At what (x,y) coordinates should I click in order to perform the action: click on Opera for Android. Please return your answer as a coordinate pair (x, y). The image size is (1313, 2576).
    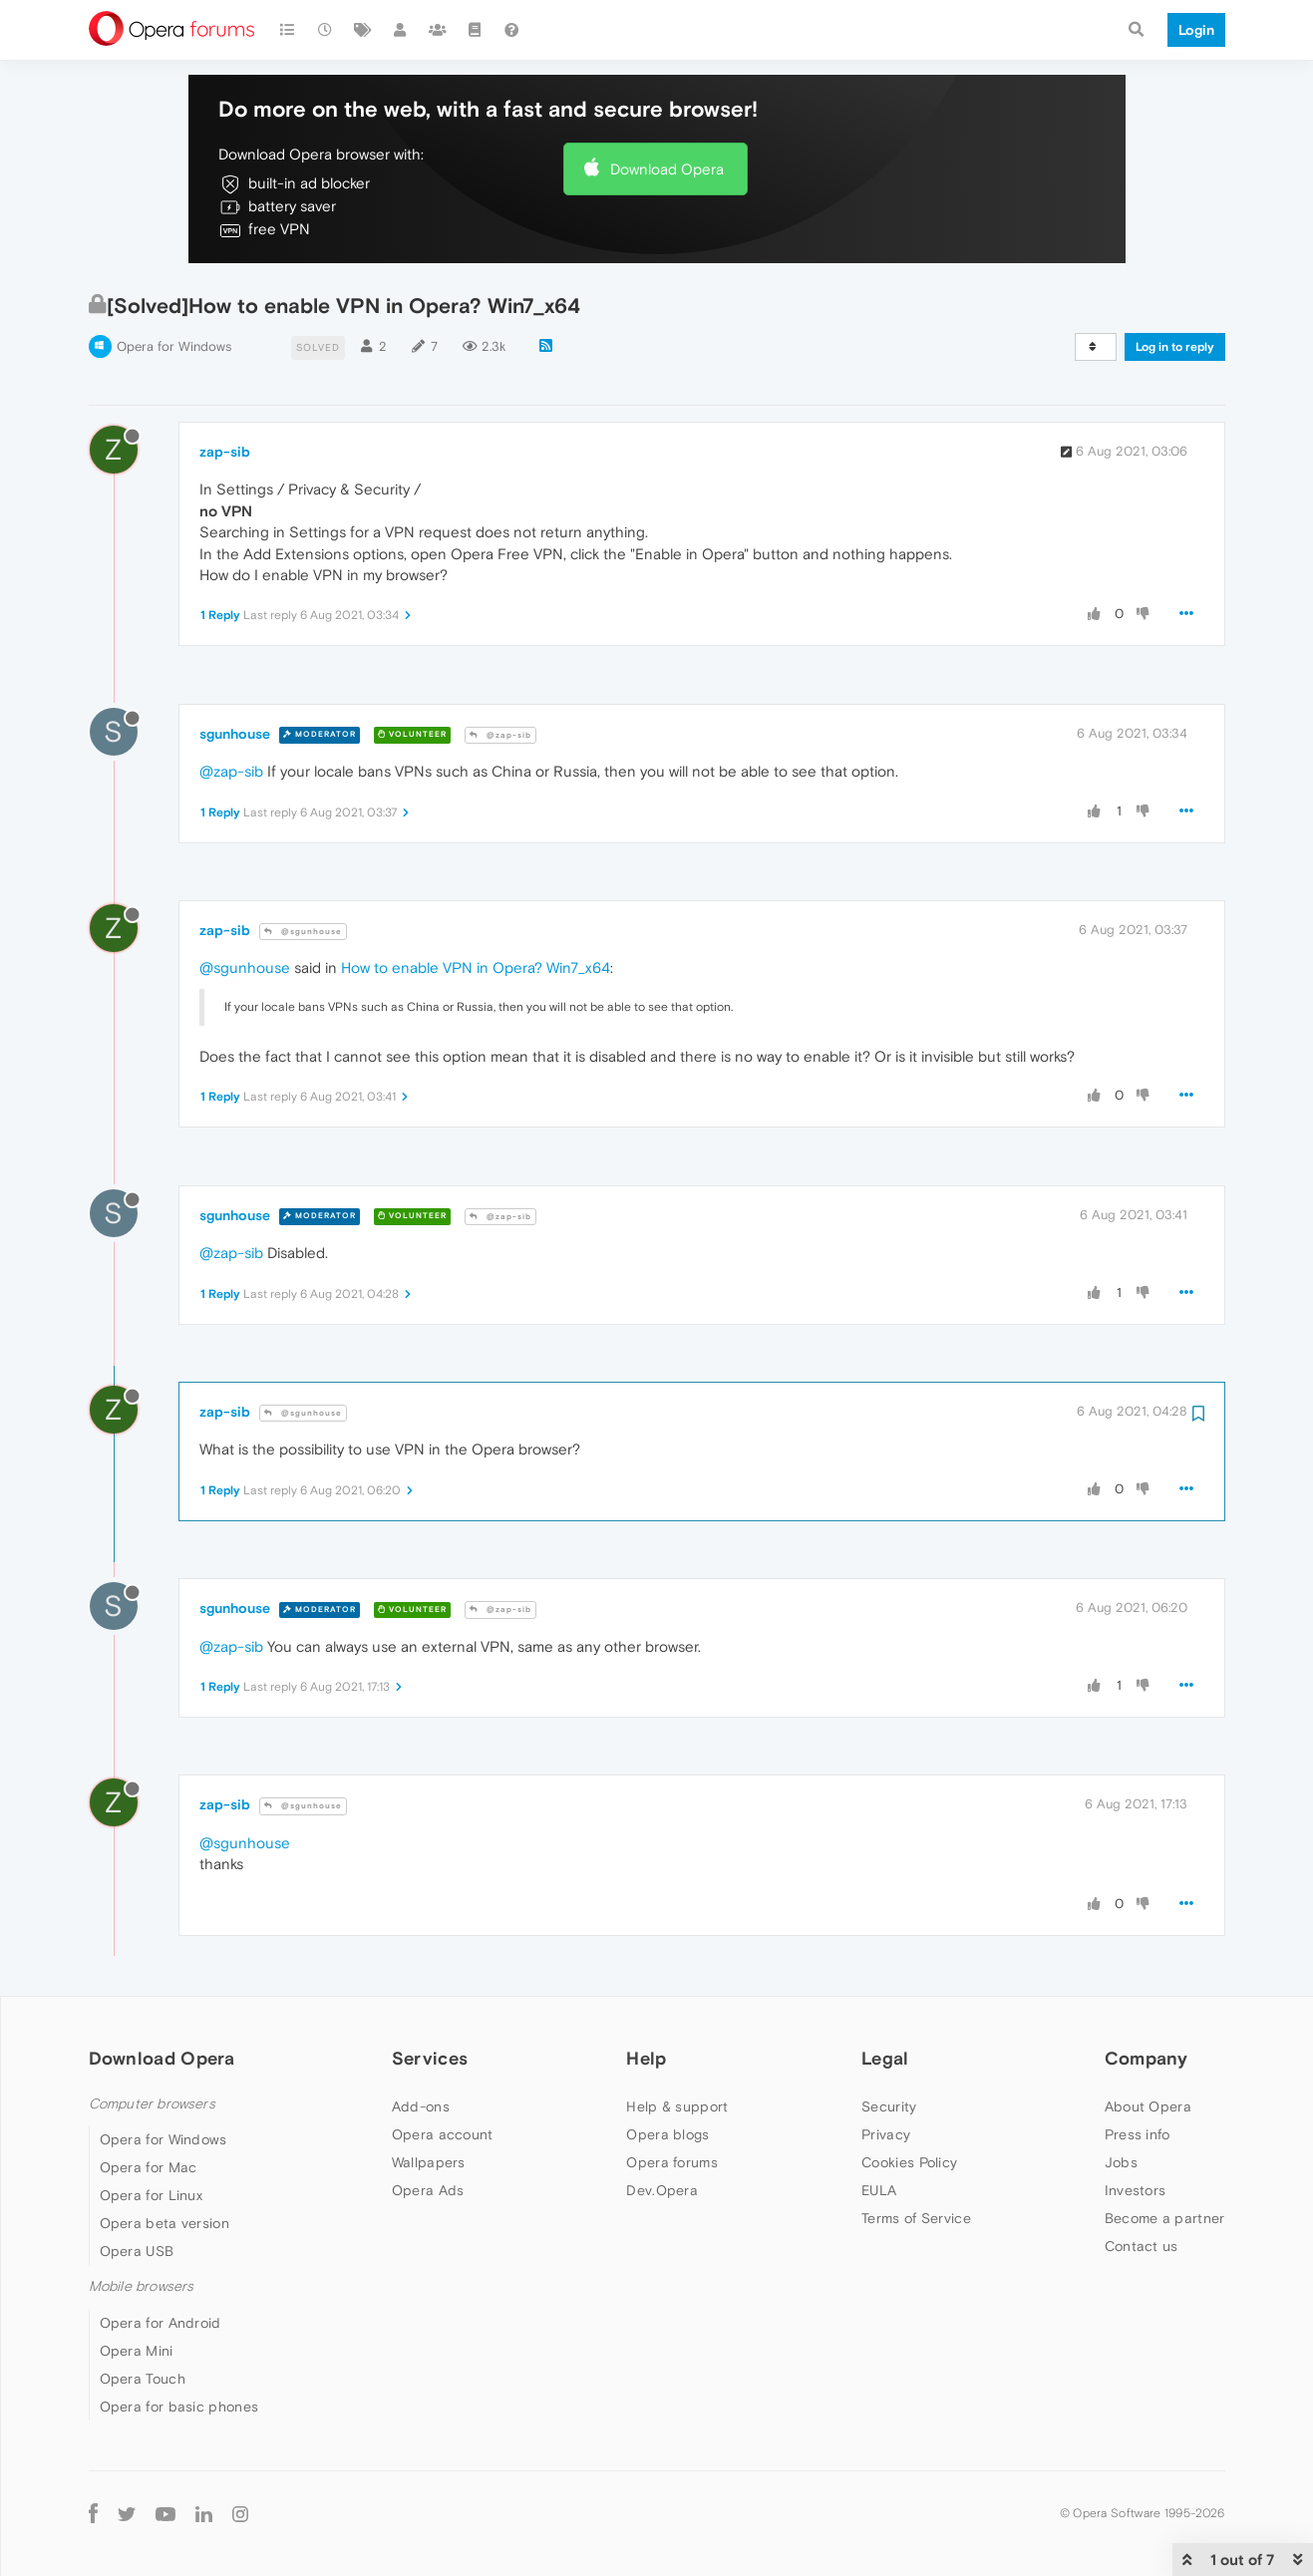
    Looking at the image, I should click on (160, 2323).